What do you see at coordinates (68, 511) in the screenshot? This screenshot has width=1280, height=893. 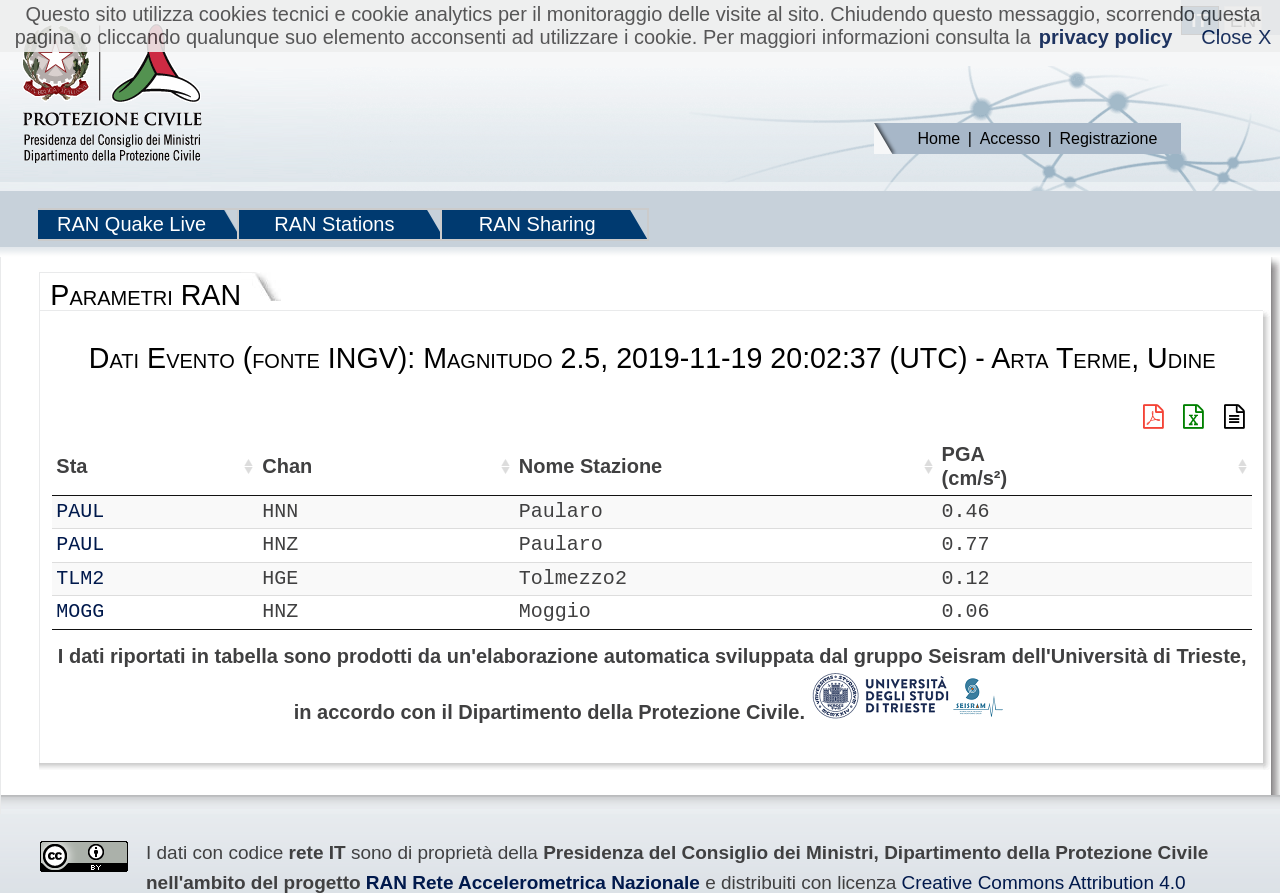 I see `RF` at bounding box center [68, 511].